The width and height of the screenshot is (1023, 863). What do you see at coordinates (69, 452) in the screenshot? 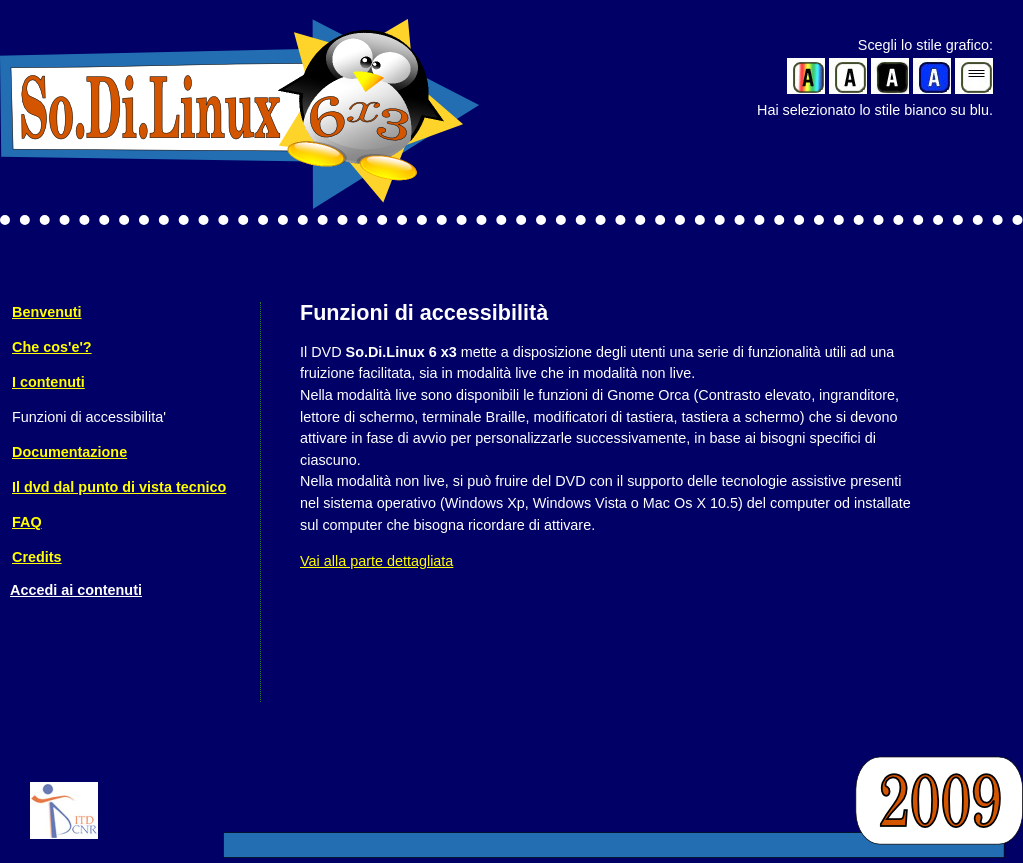
I see `Documentazione` at bounding box center [69, 452].